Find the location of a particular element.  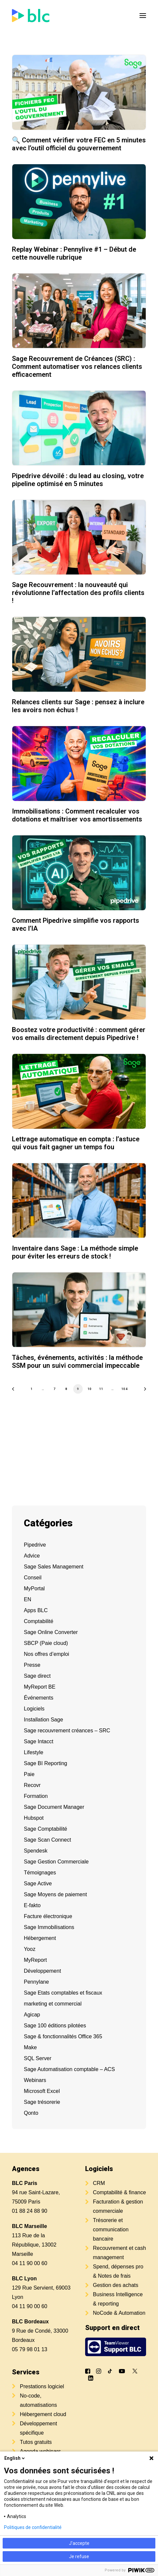

10 is located at coordinates (89, 1388).